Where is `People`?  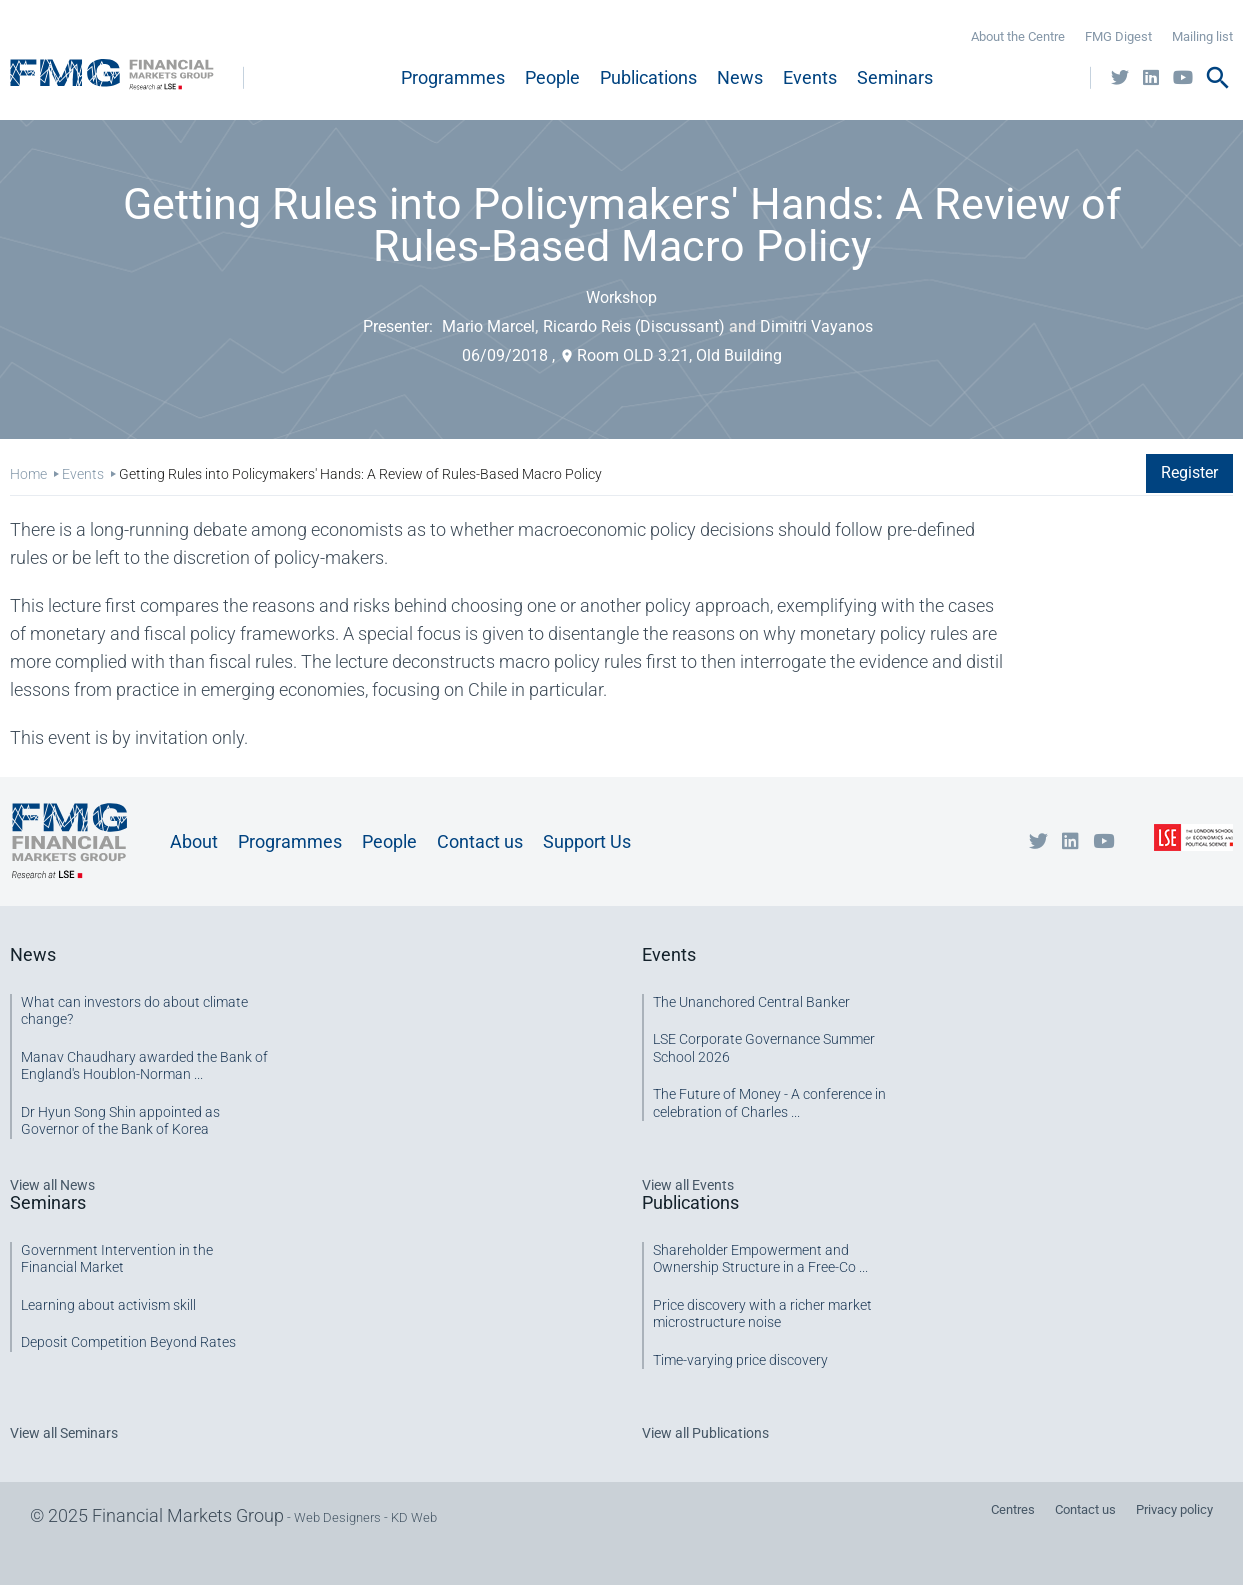 People is located at coordinates (552, 77).